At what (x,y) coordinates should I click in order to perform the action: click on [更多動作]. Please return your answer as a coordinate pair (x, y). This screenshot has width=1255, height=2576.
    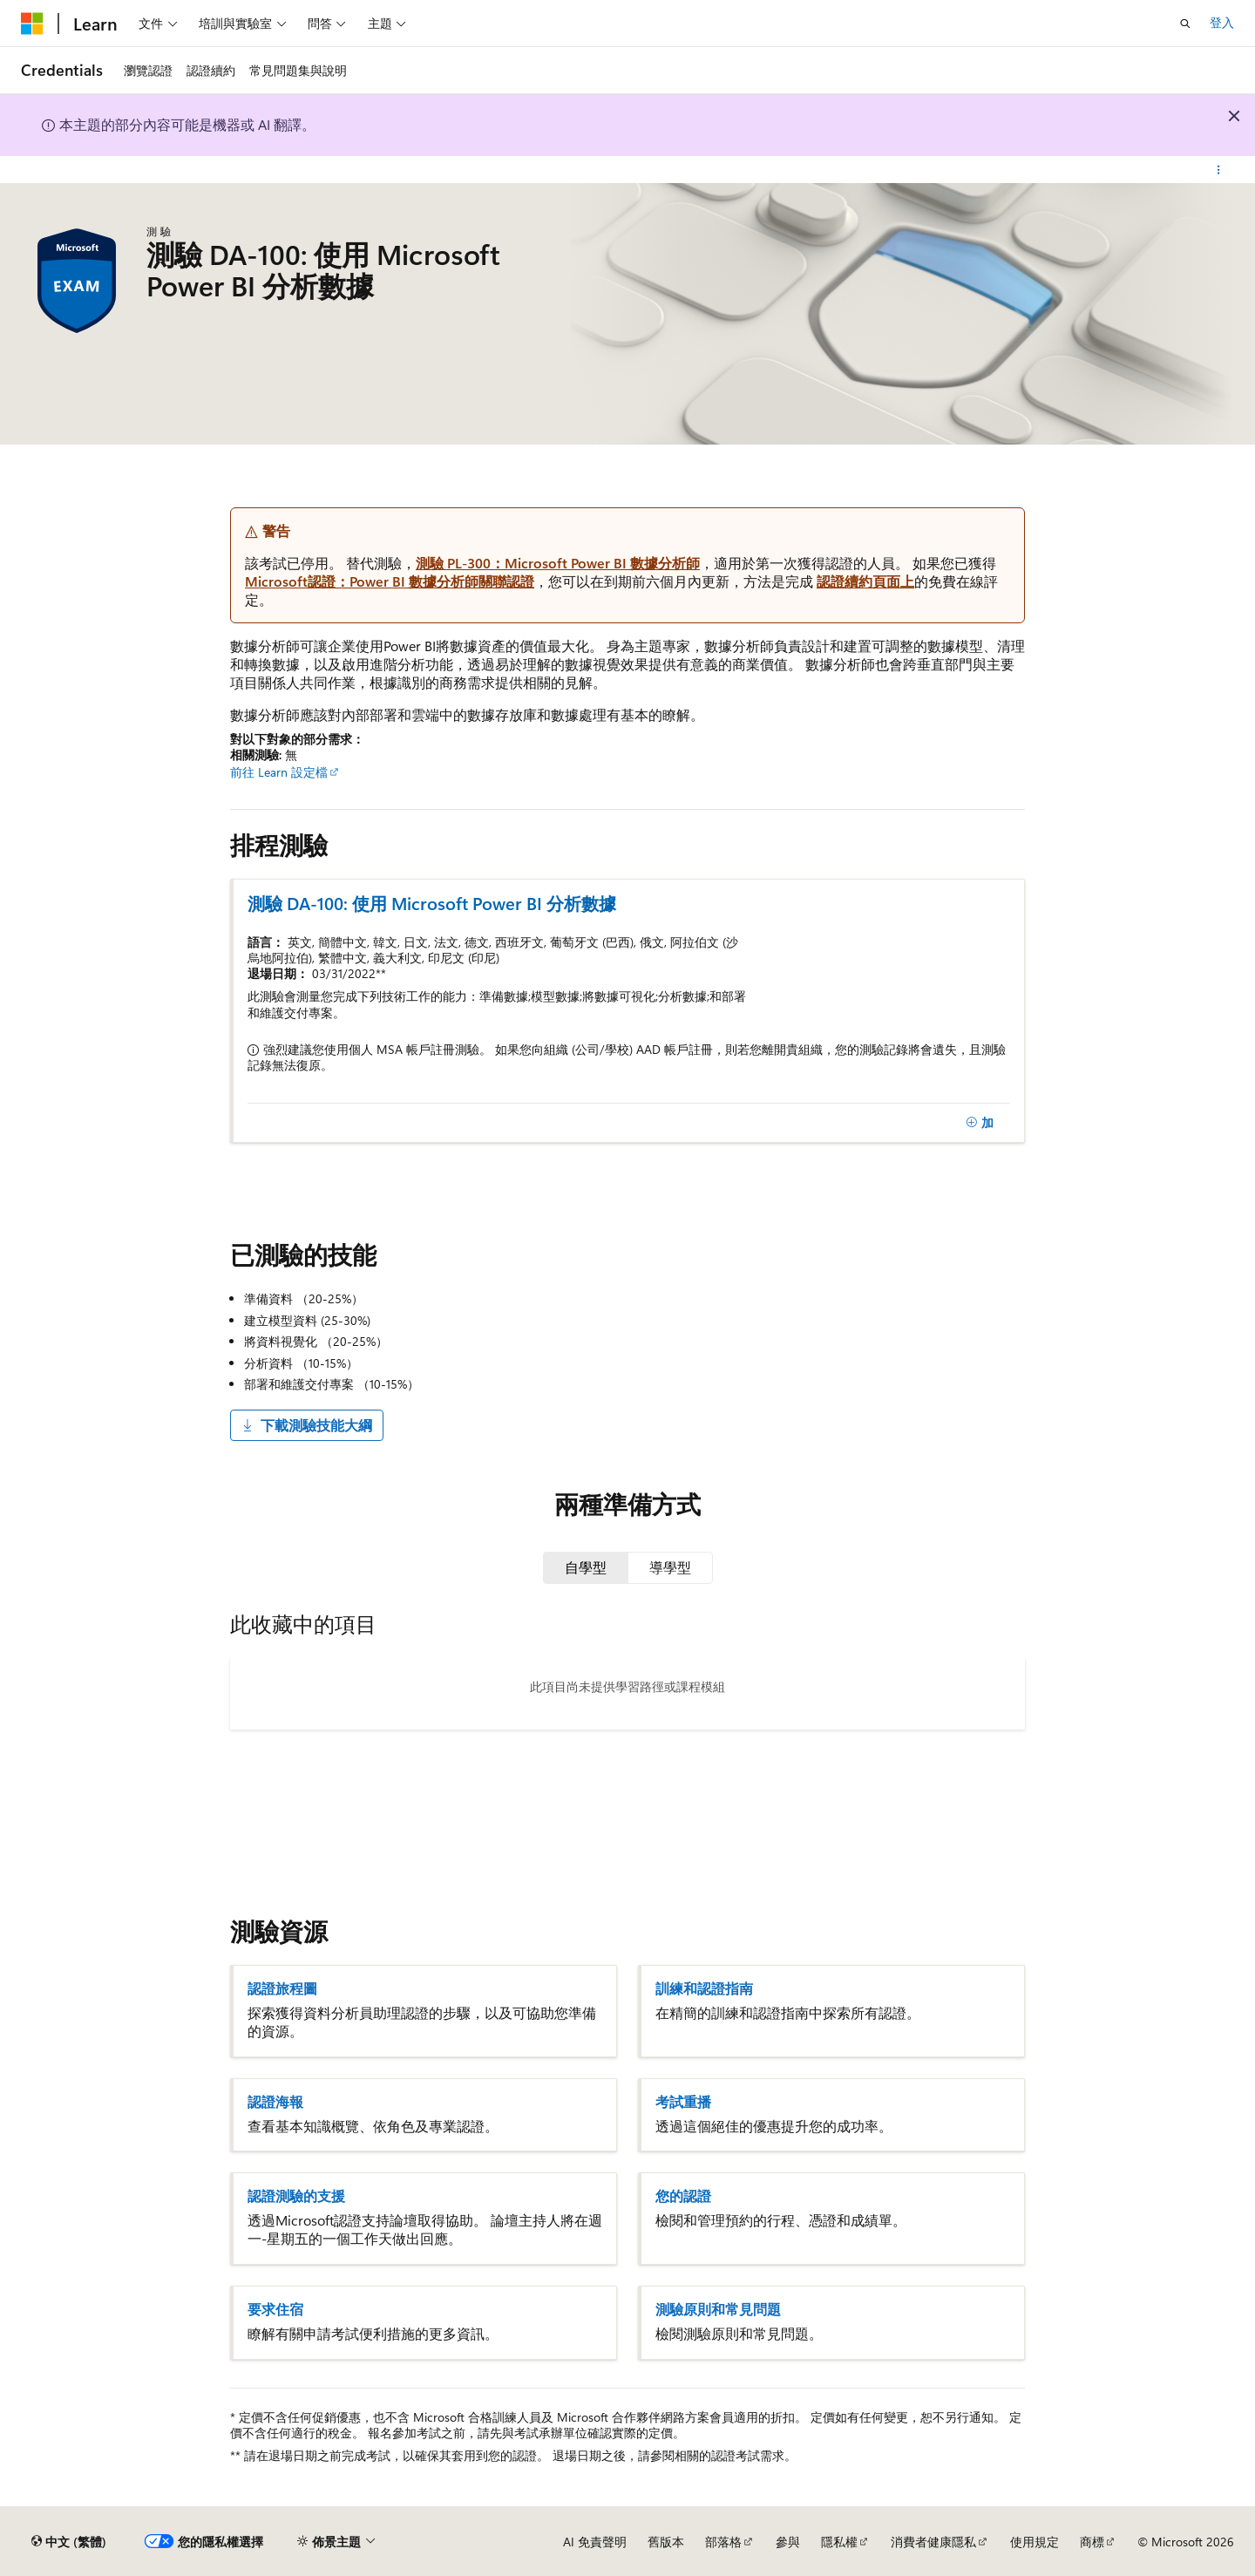
    Looking at the image, I should click on (1219, 170).